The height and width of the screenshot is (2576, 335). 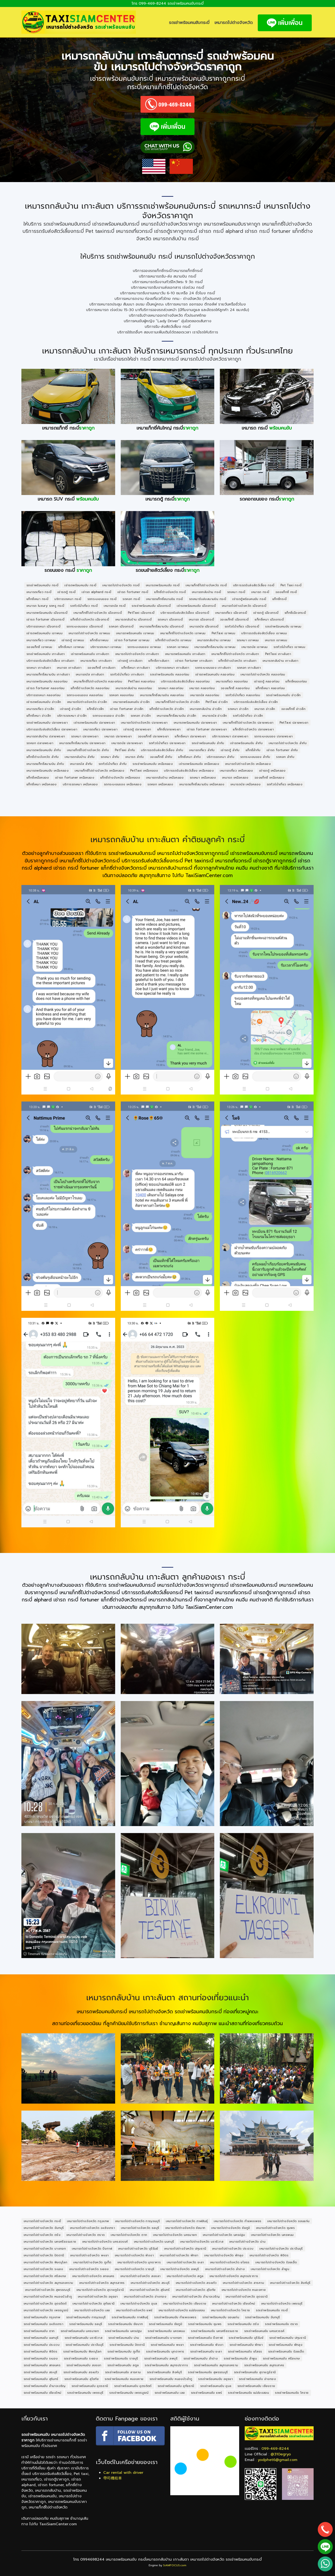 What do you see at coordinates (256, 702) in the screenshot?
I see `บริการรถรับส่งสัตว์เลี้ยง อ่าวลึก` at bounding box center [256, 702].